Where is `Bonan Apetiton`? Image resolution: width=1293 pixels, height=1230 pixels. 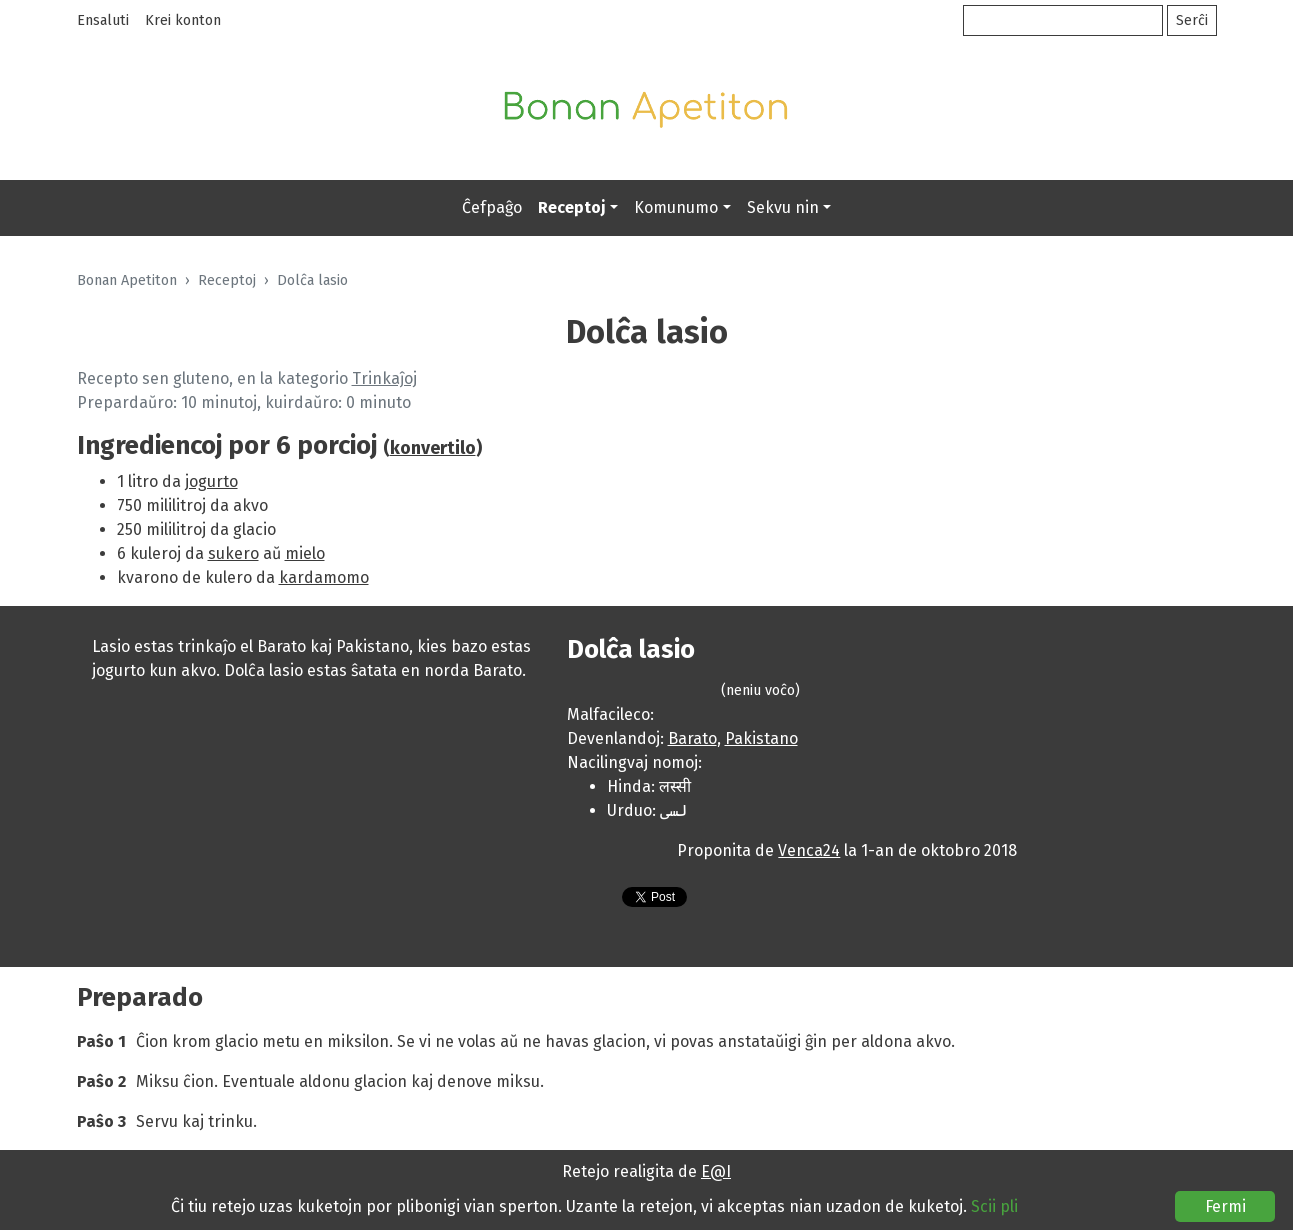
Bonan Apetiton is located at coordinates (127, 280).